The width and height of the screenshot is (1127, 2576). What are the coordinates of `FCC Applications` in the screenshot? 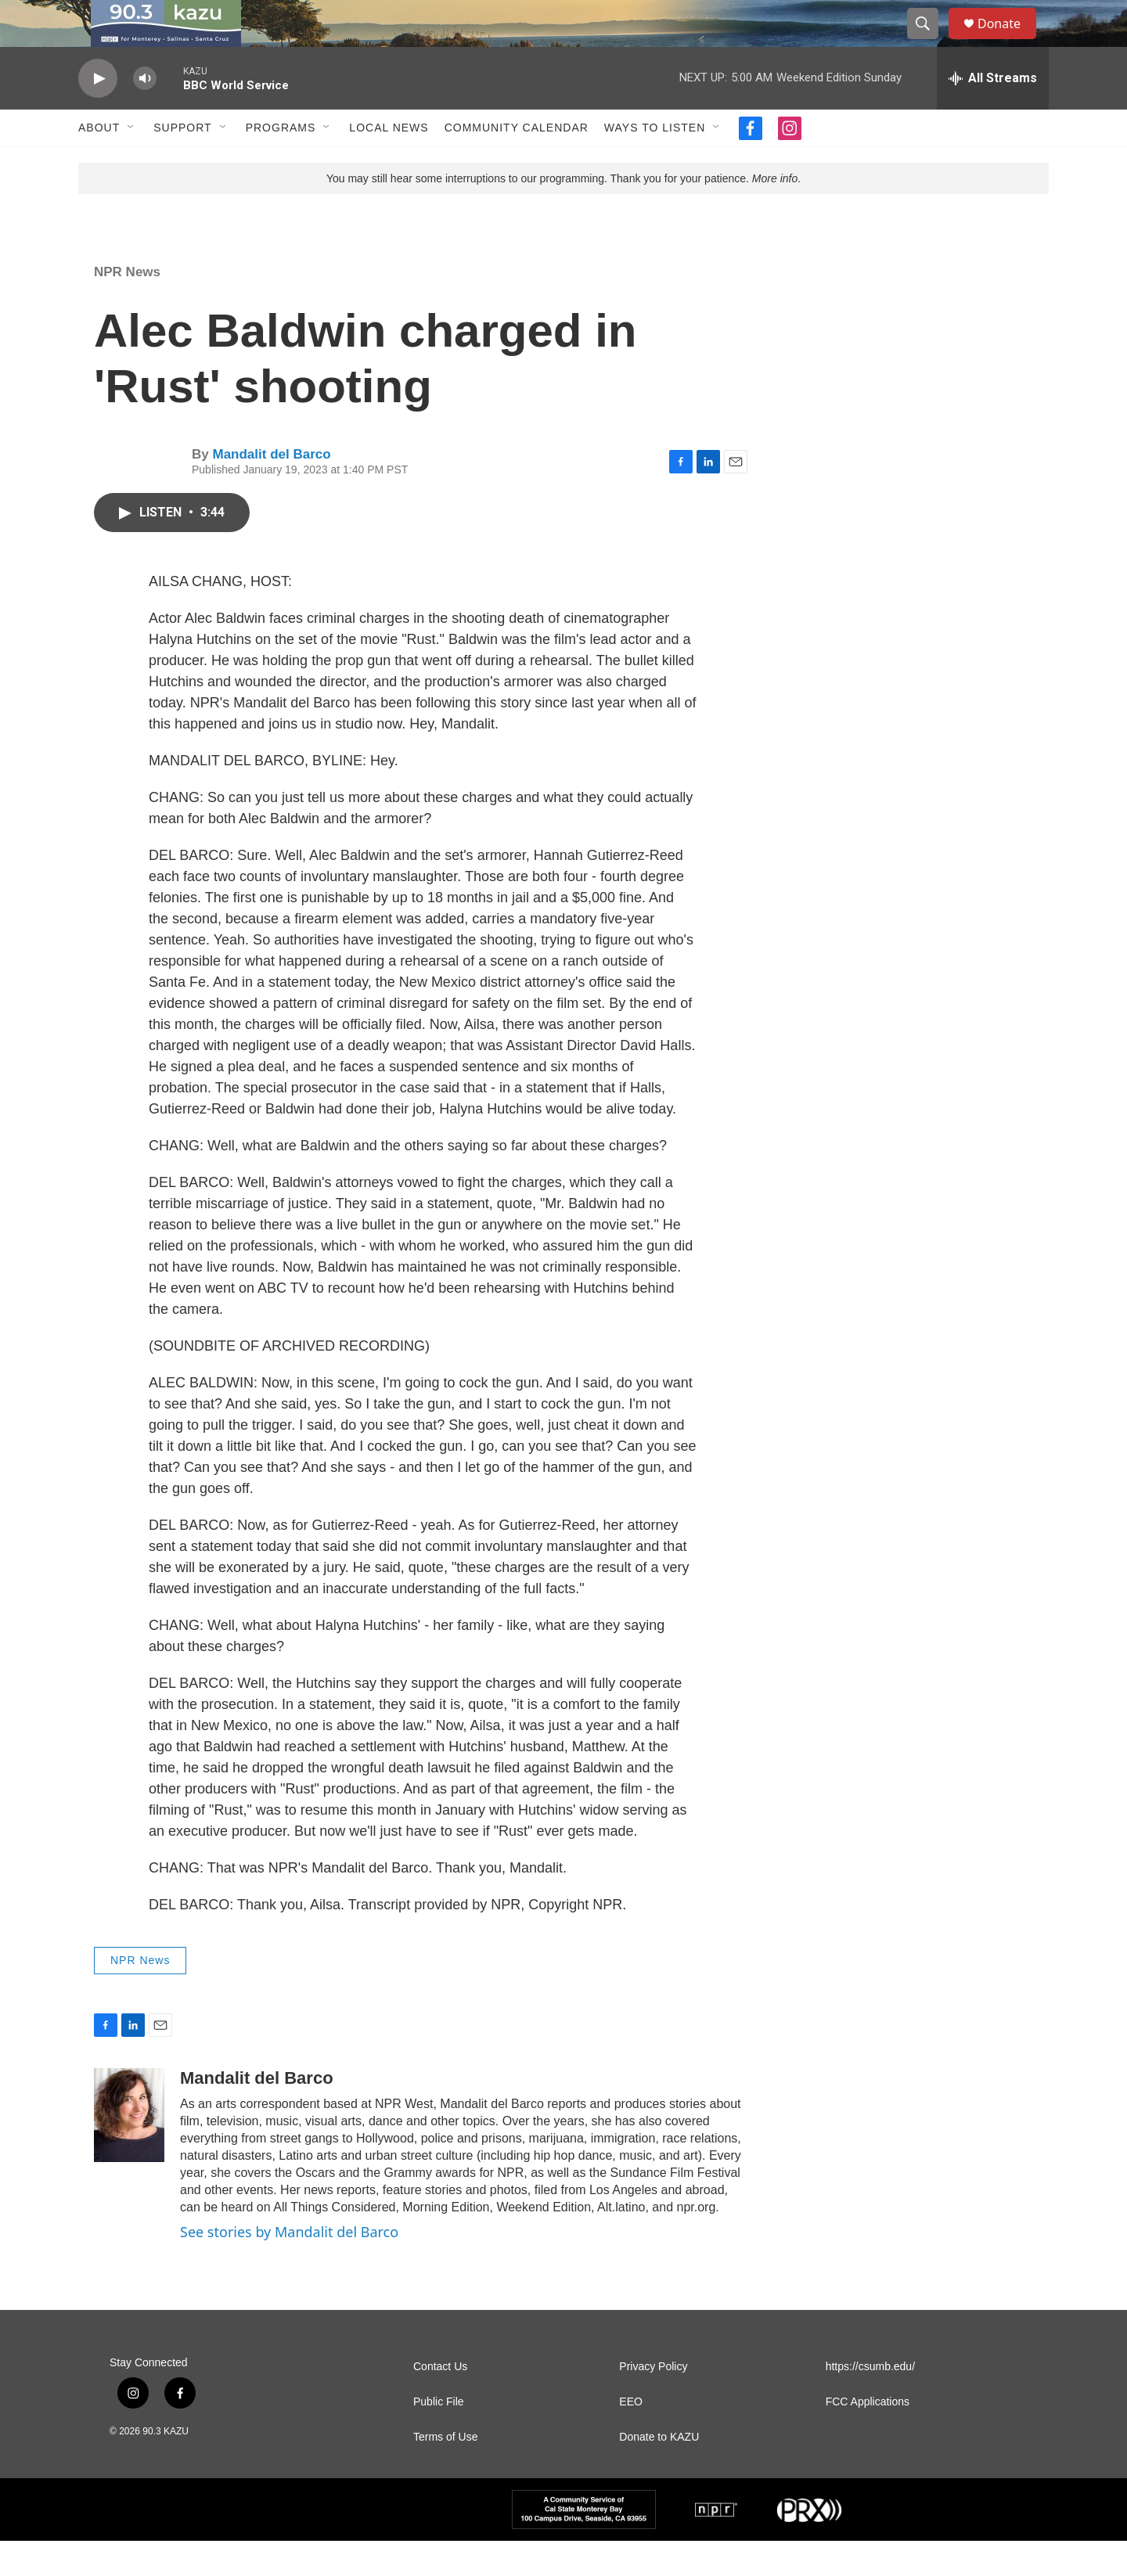 It's located at (867, 2437).